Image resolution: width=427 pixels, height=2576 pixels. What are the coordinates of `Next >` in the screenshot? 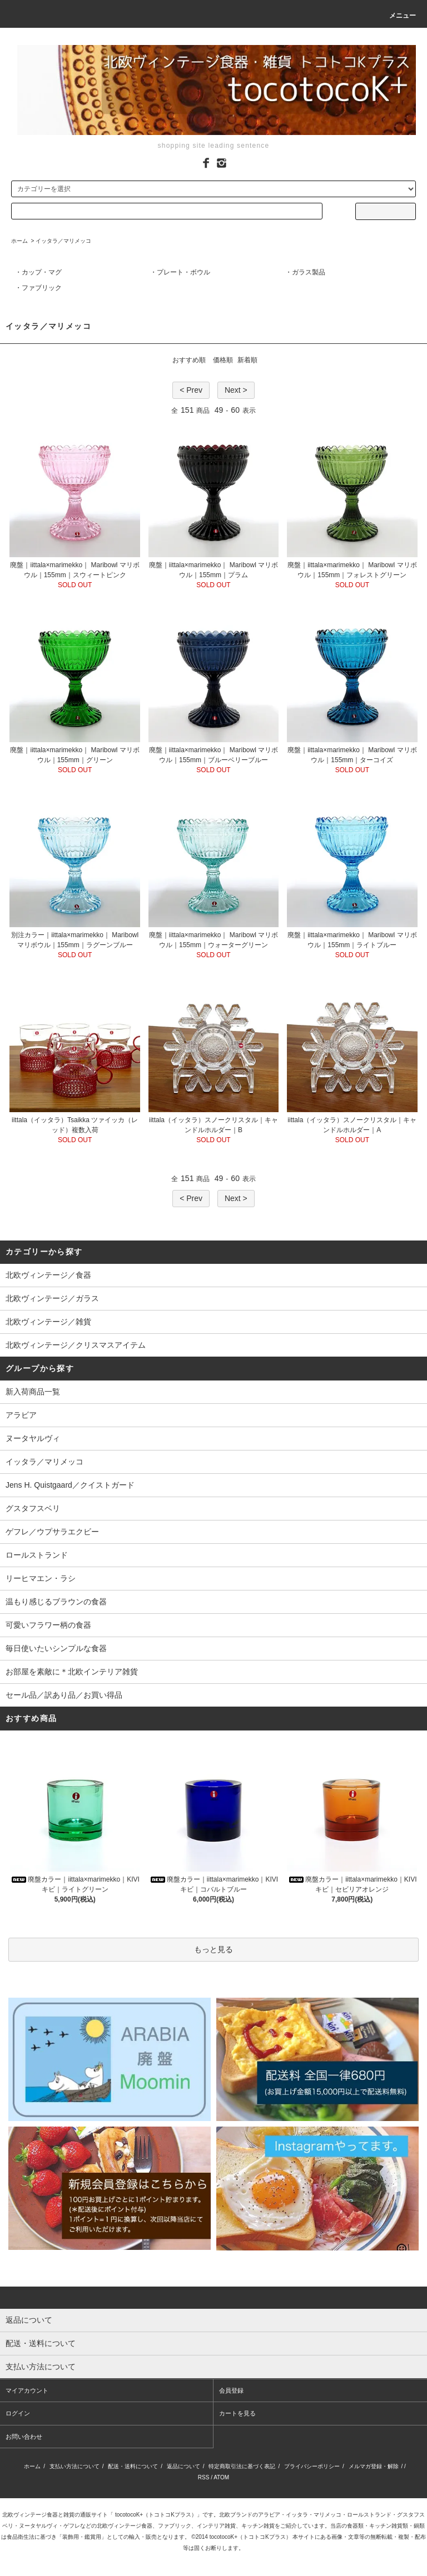 It's located at (236, 390).